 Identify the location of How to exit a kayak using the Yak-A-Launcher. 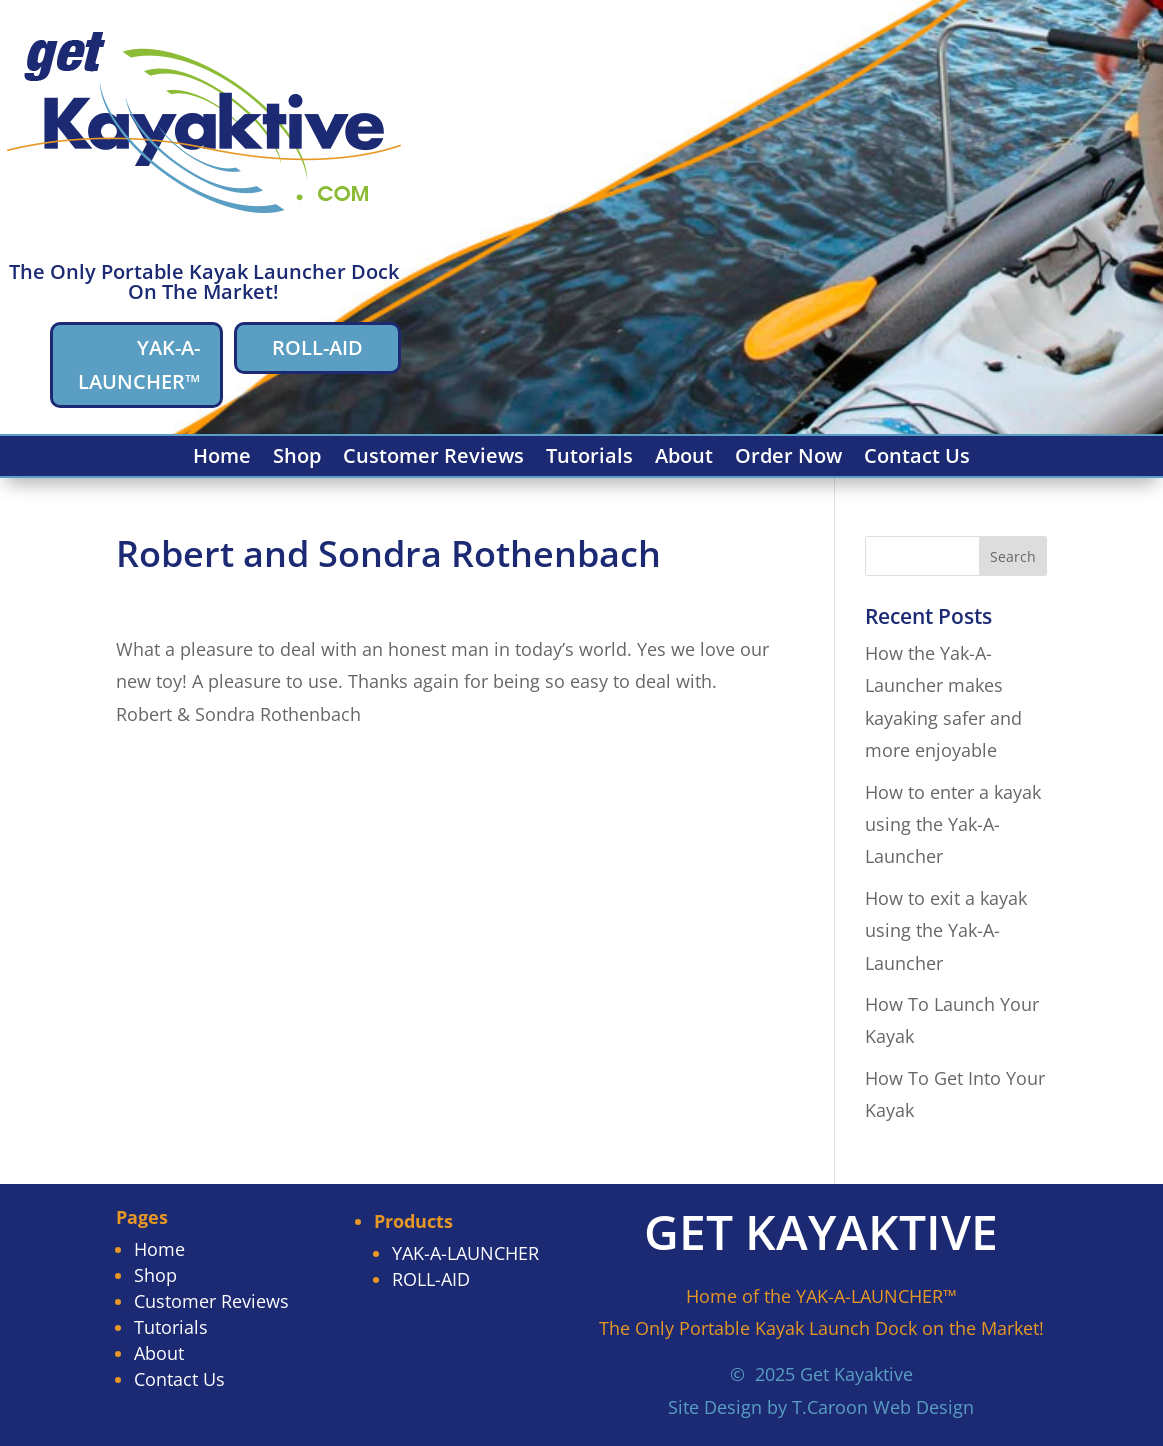
(946, 930).